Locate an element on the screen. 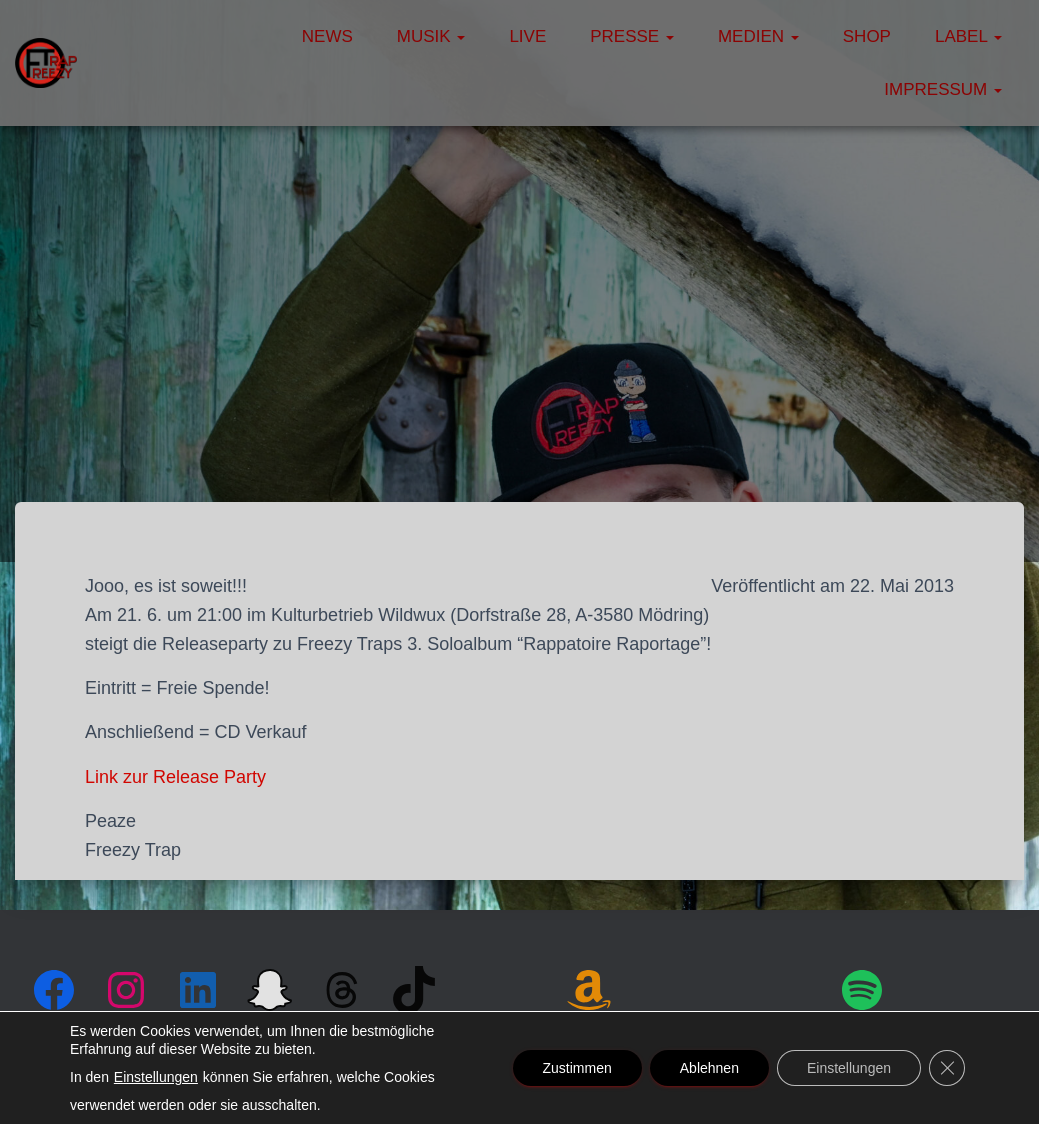 The height and width of the screenshot is (1124, 1039). [GDPR Cookie-Banner schließen] is located at coordinates (947, 1068).